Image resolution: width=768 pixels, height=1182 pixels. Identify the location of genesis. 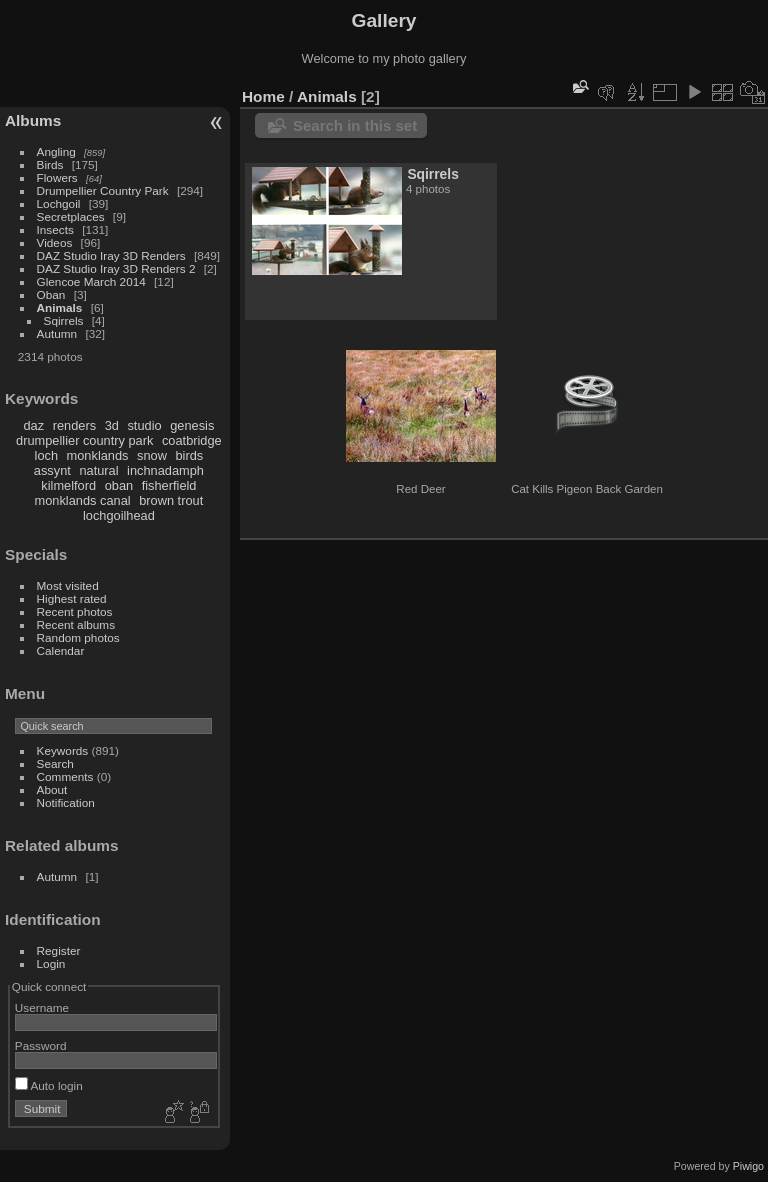
(192, 425).